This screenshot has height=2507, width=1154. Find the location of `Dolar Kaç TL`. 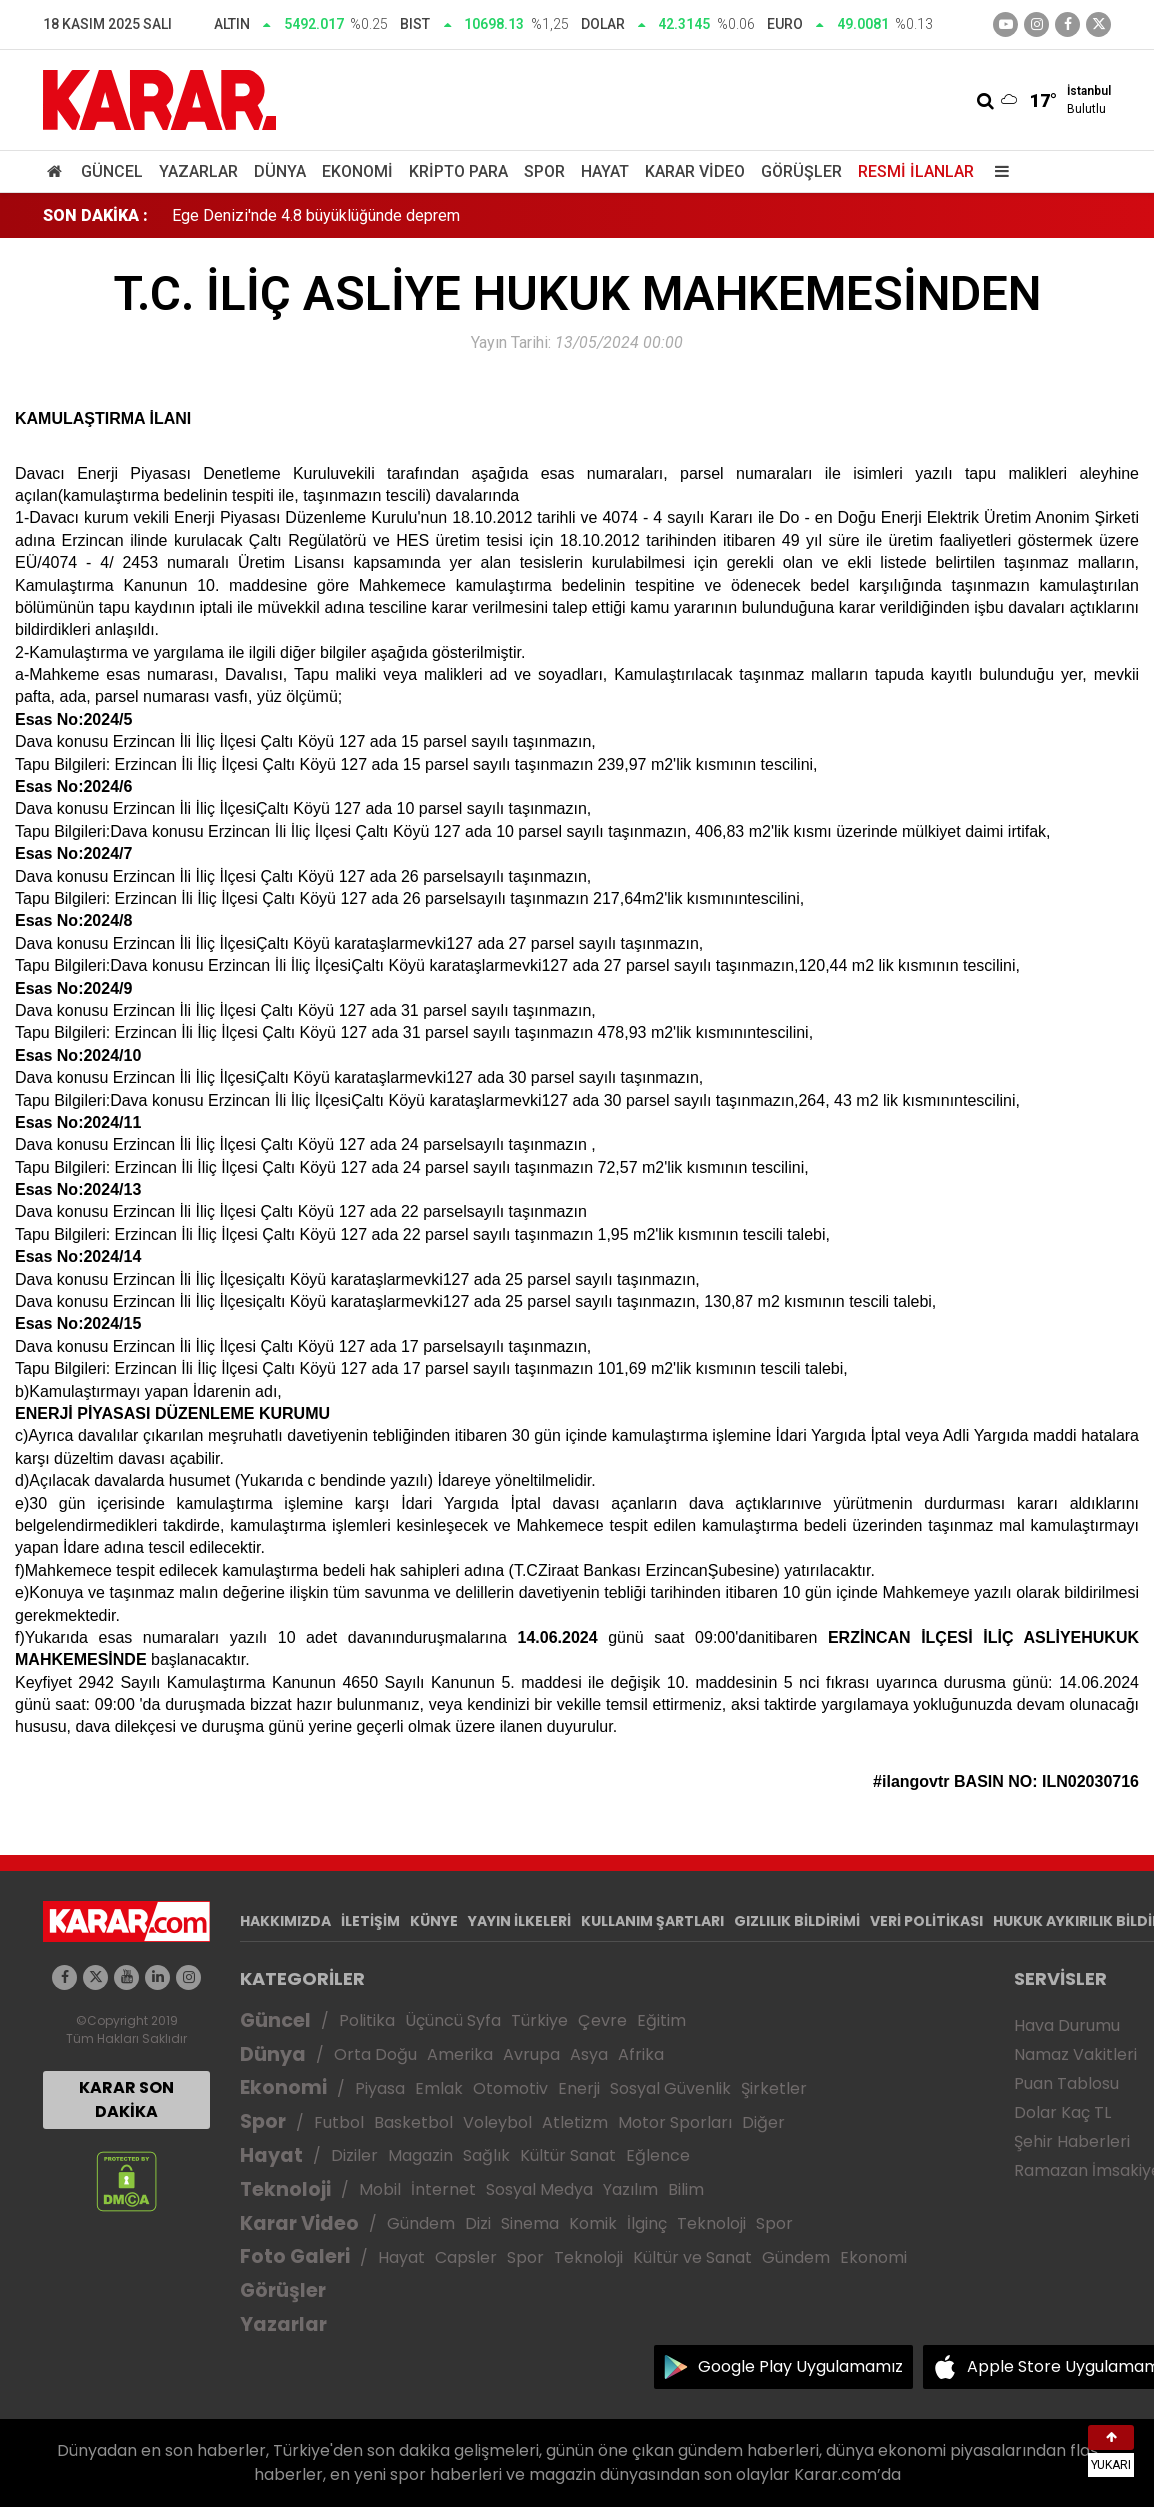

Dolar Kaç TL is located at coordinates (1062, 2112).